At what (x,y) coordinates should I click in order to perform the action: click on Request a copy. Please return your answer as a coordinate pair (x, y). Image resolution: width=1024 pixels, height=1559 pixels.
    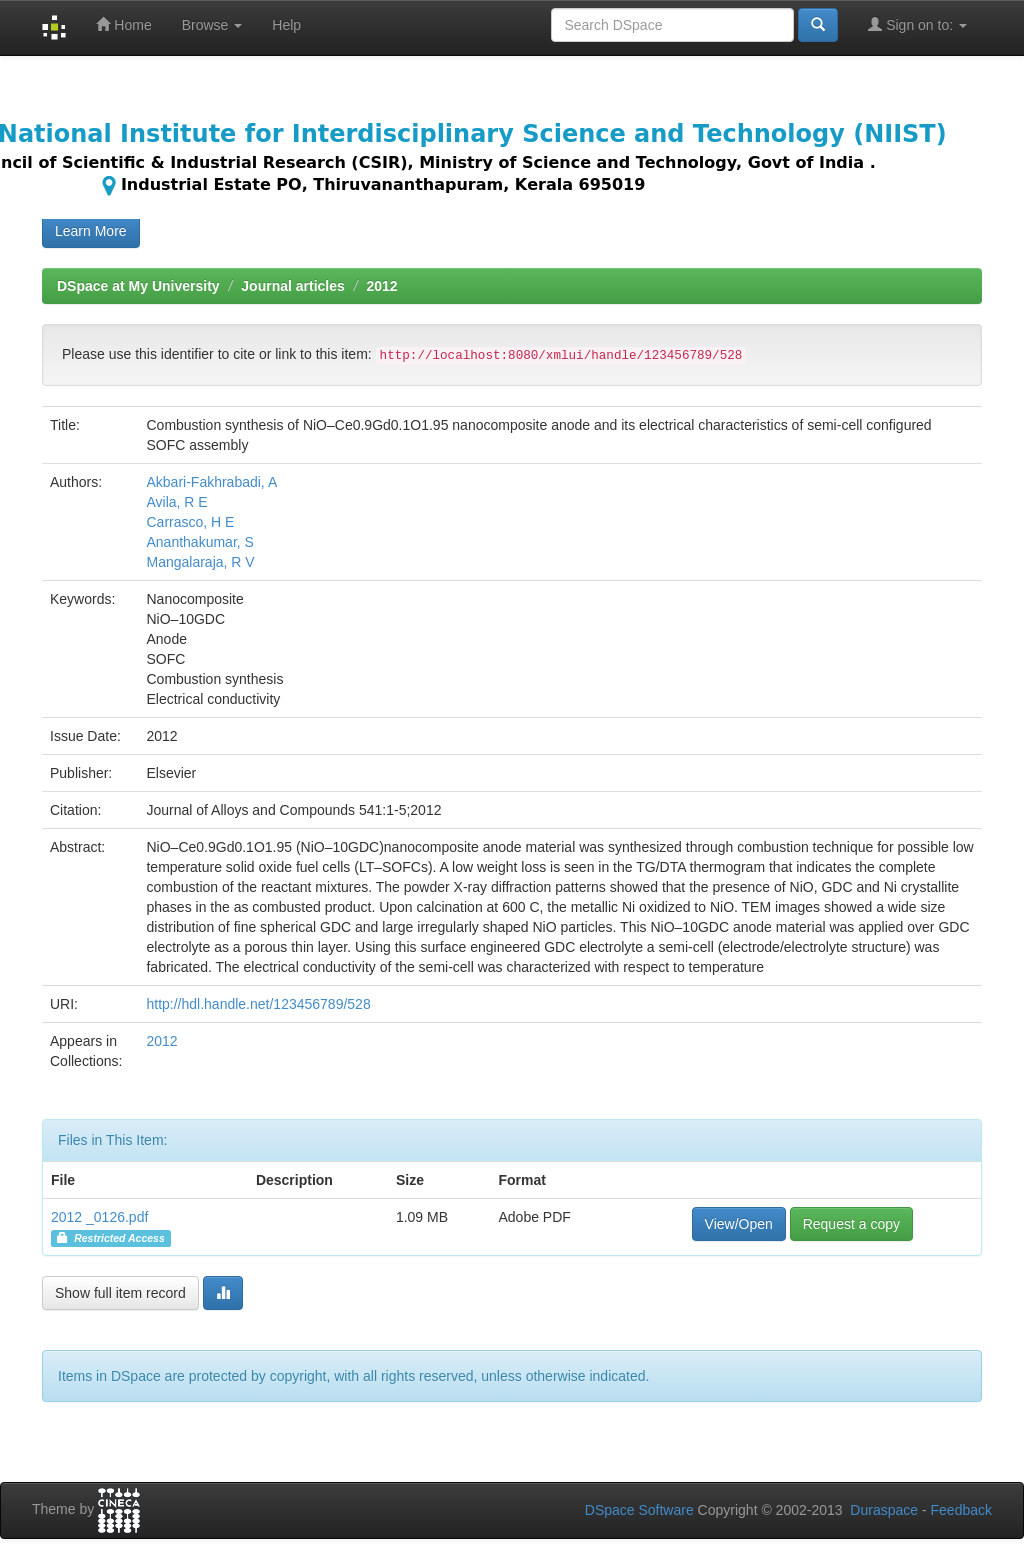
    Looking at the image, I should click on (851, 1224).